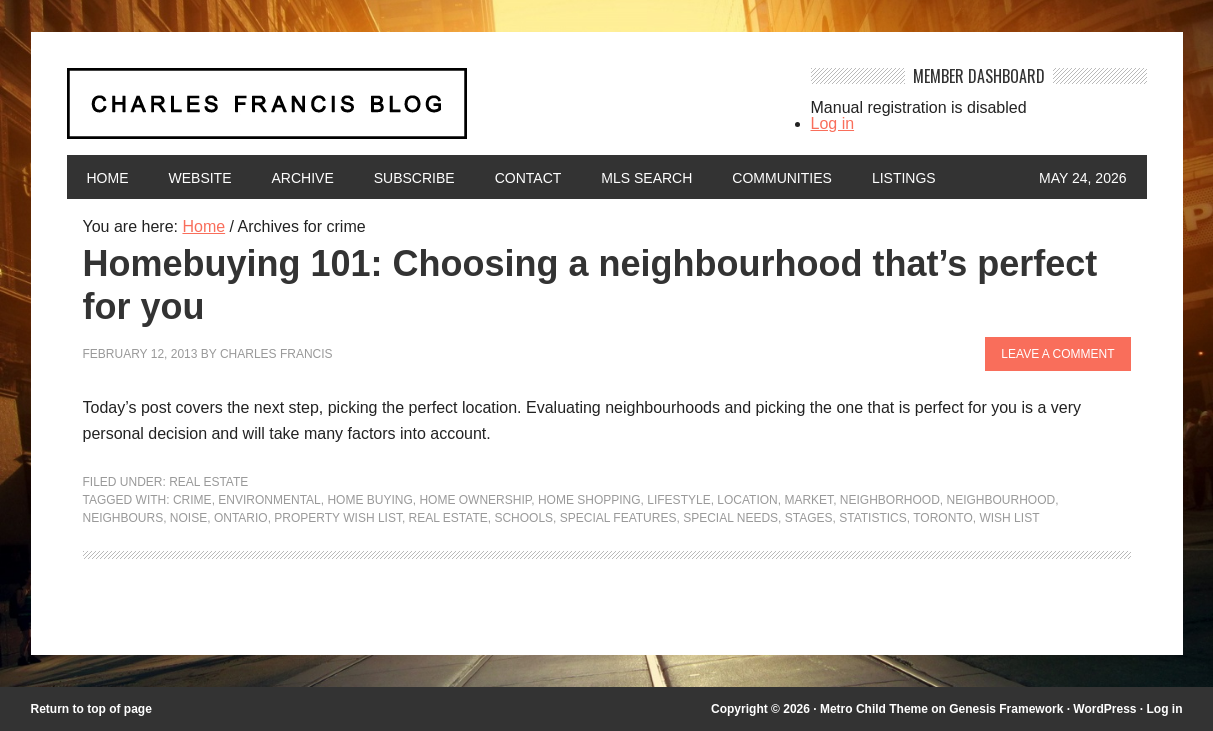 This screenshot has width=1213, height=731. I want to click on Log in, so click(833, 123).